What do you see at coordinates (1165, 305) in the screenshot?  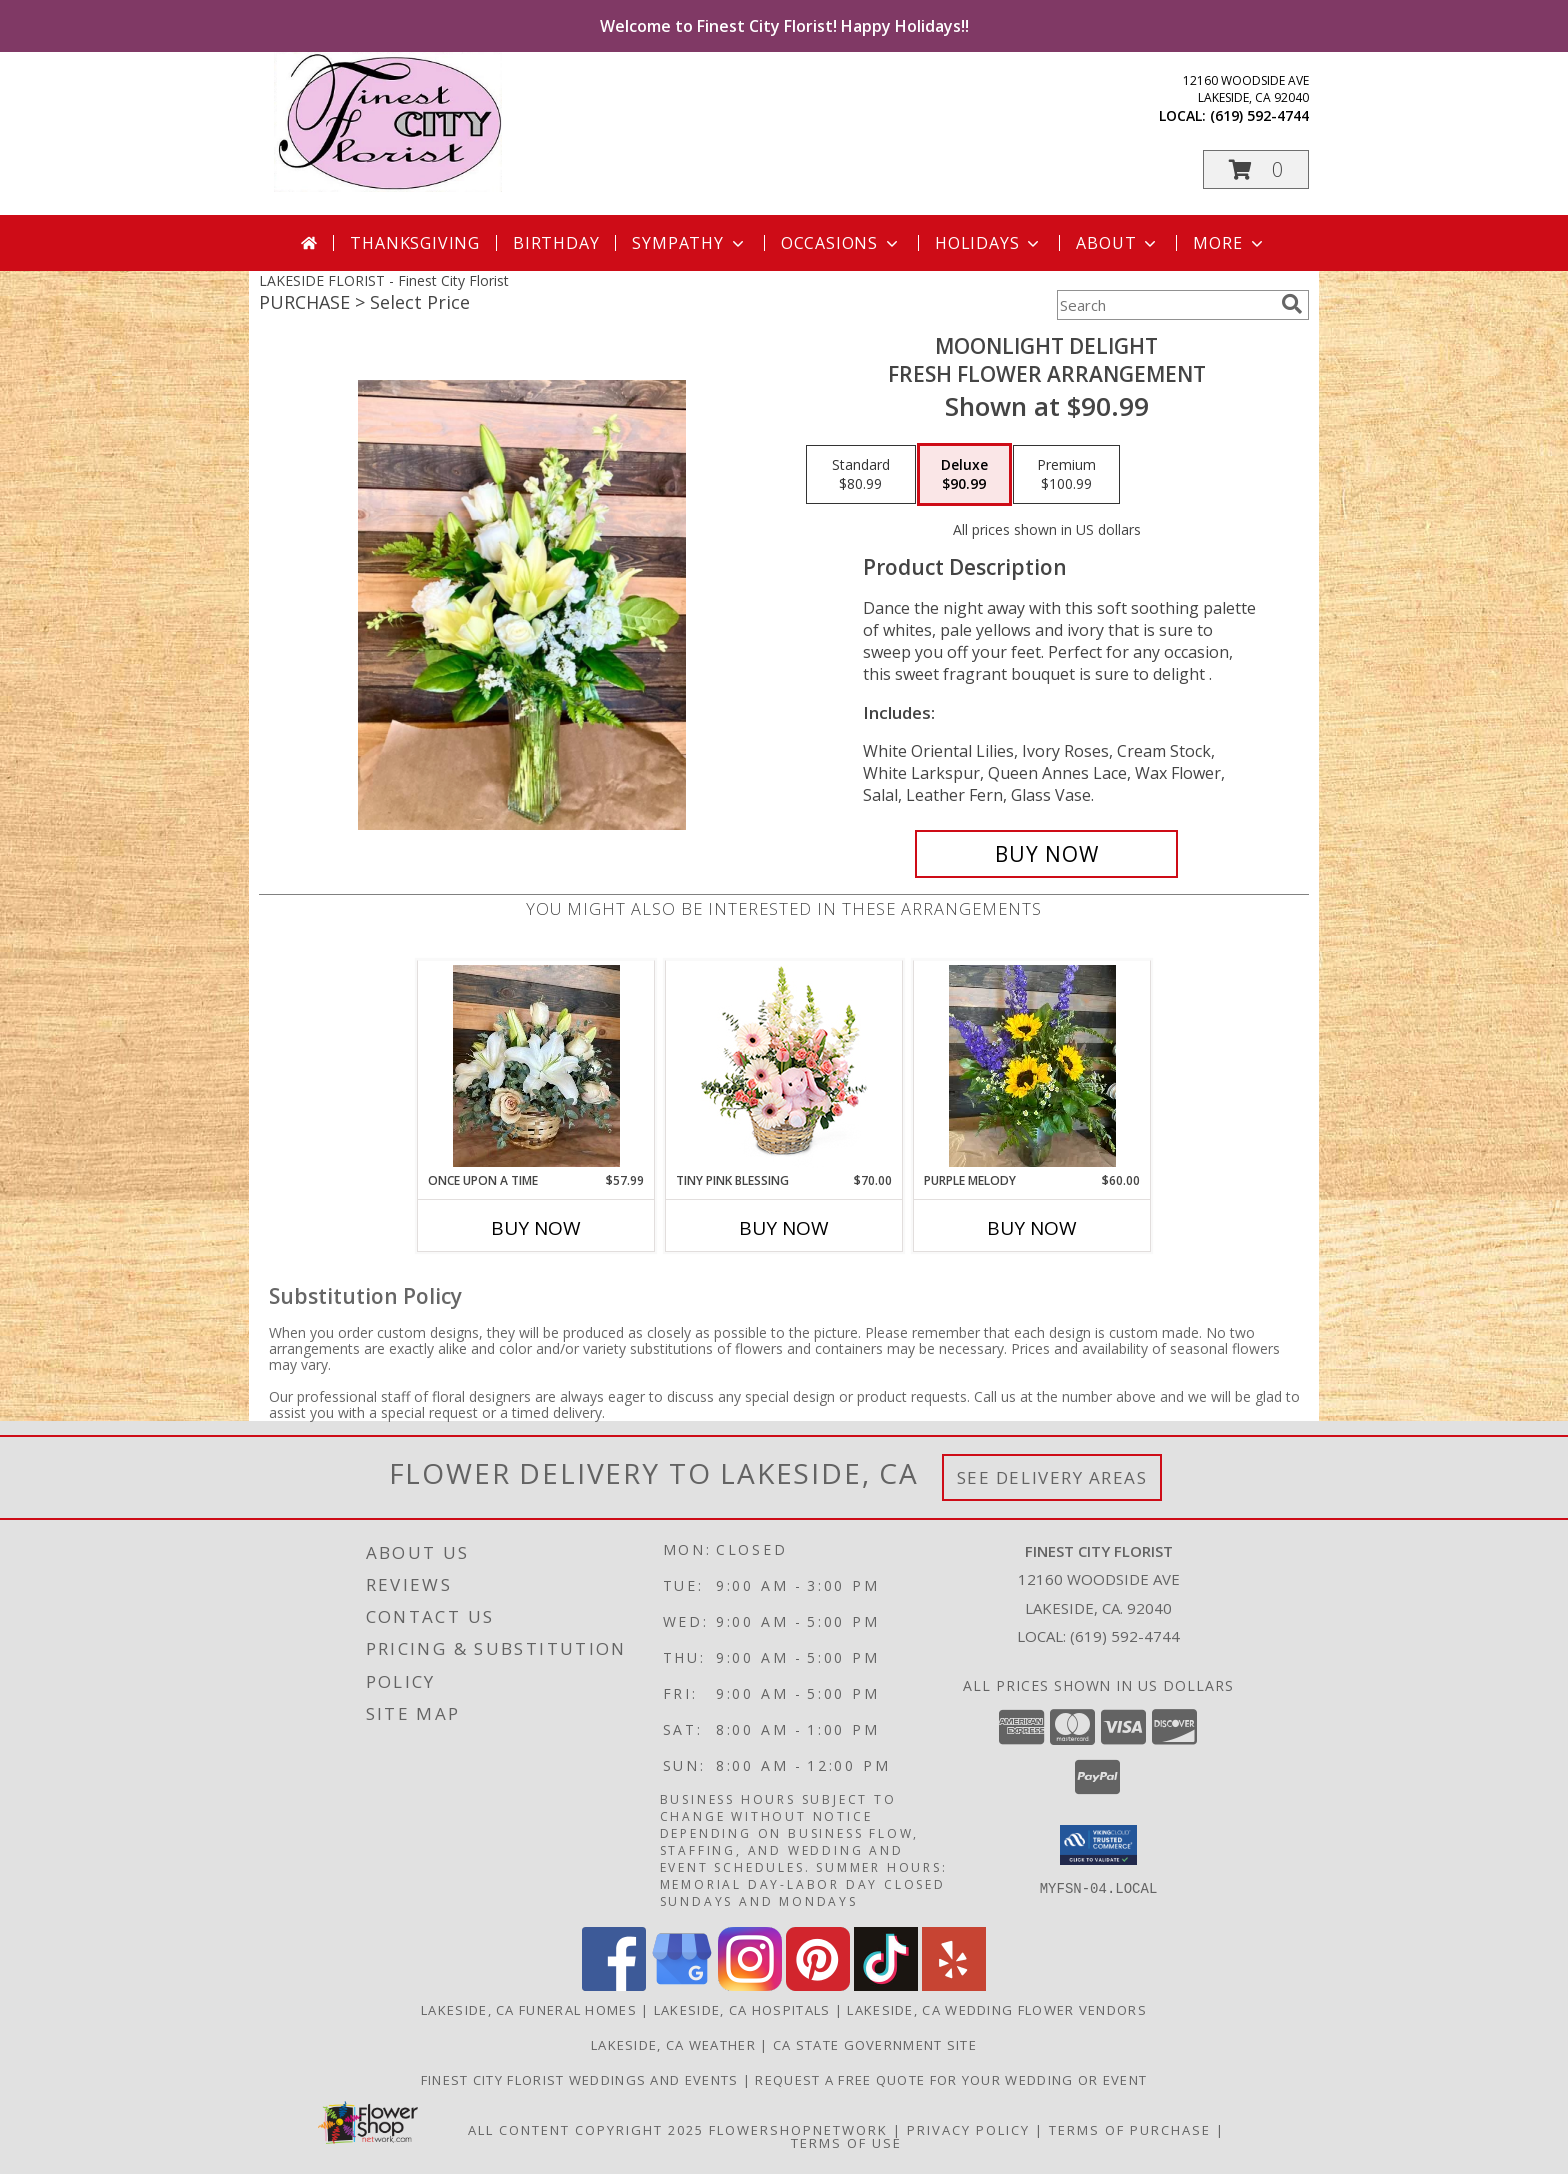 I see `[Product Search]` at bounding box center [1165, 305].